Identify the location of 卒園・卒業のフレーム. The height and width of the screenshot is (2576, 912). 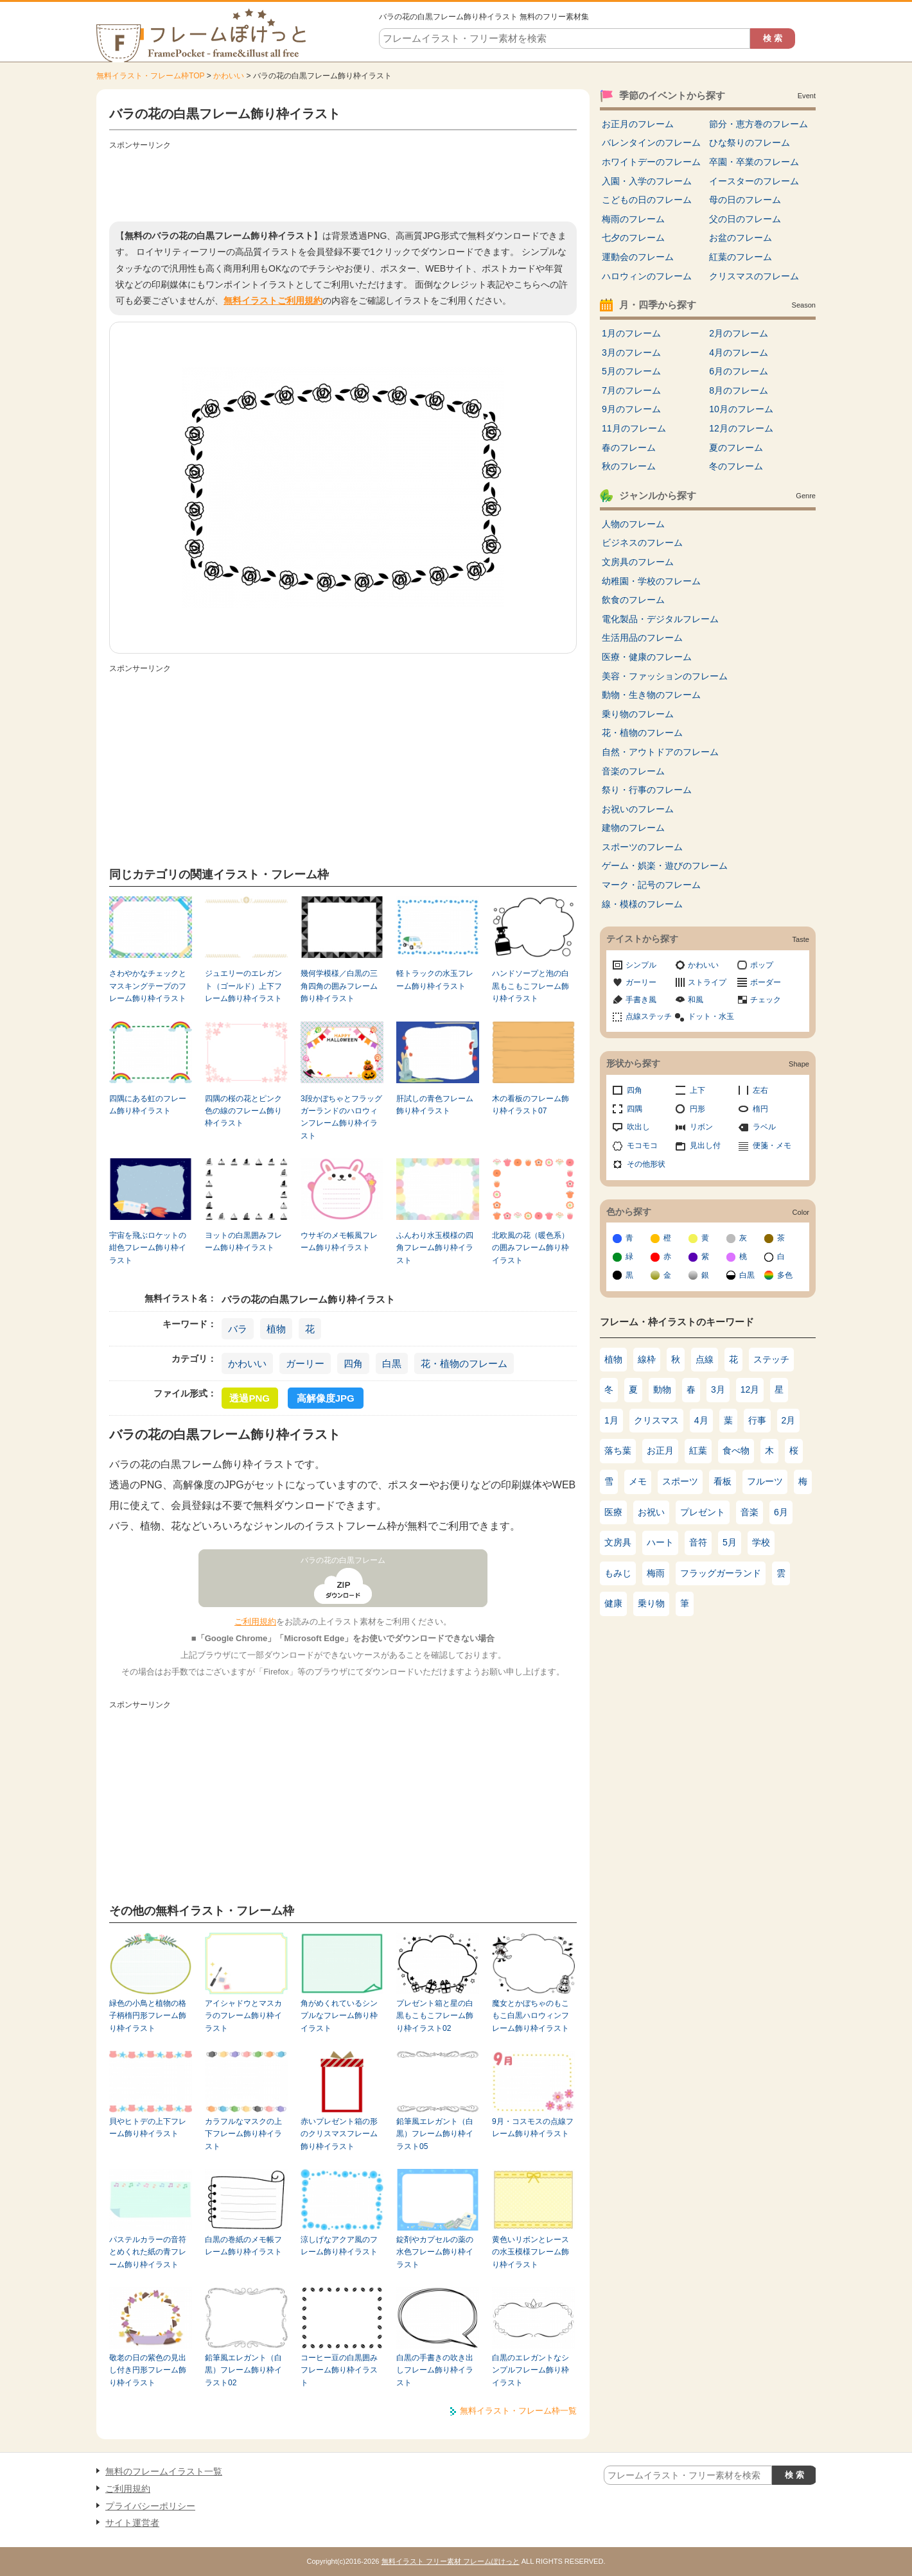
(754, 162).